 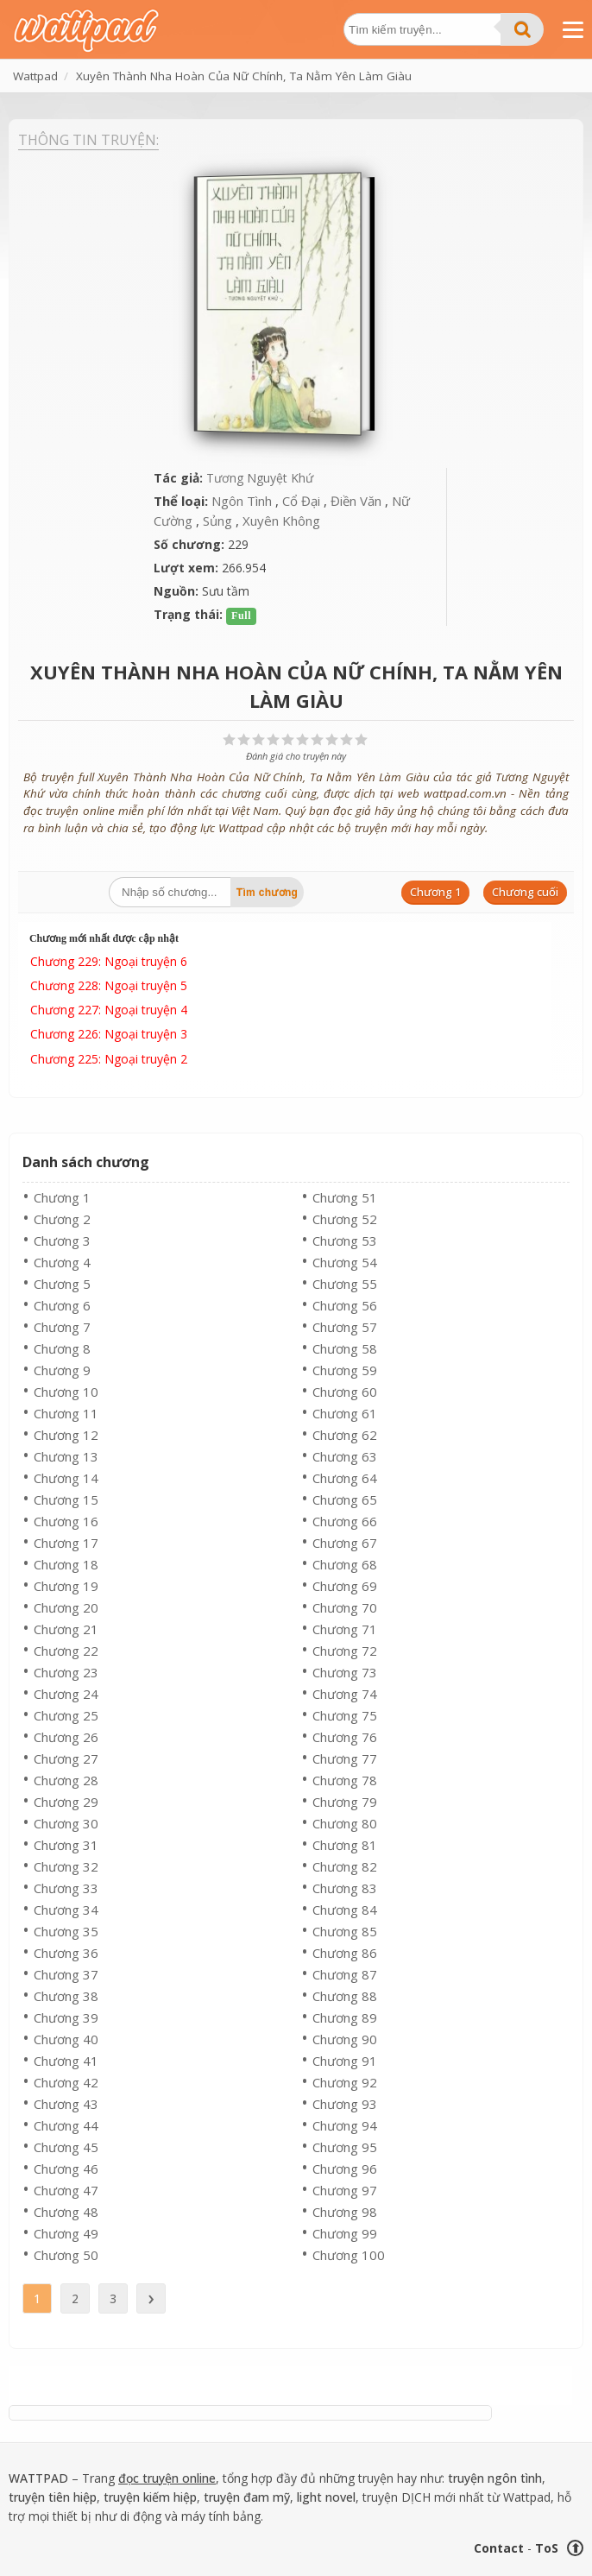 I want to click on Chương 86, so click(x=344, y=1952).